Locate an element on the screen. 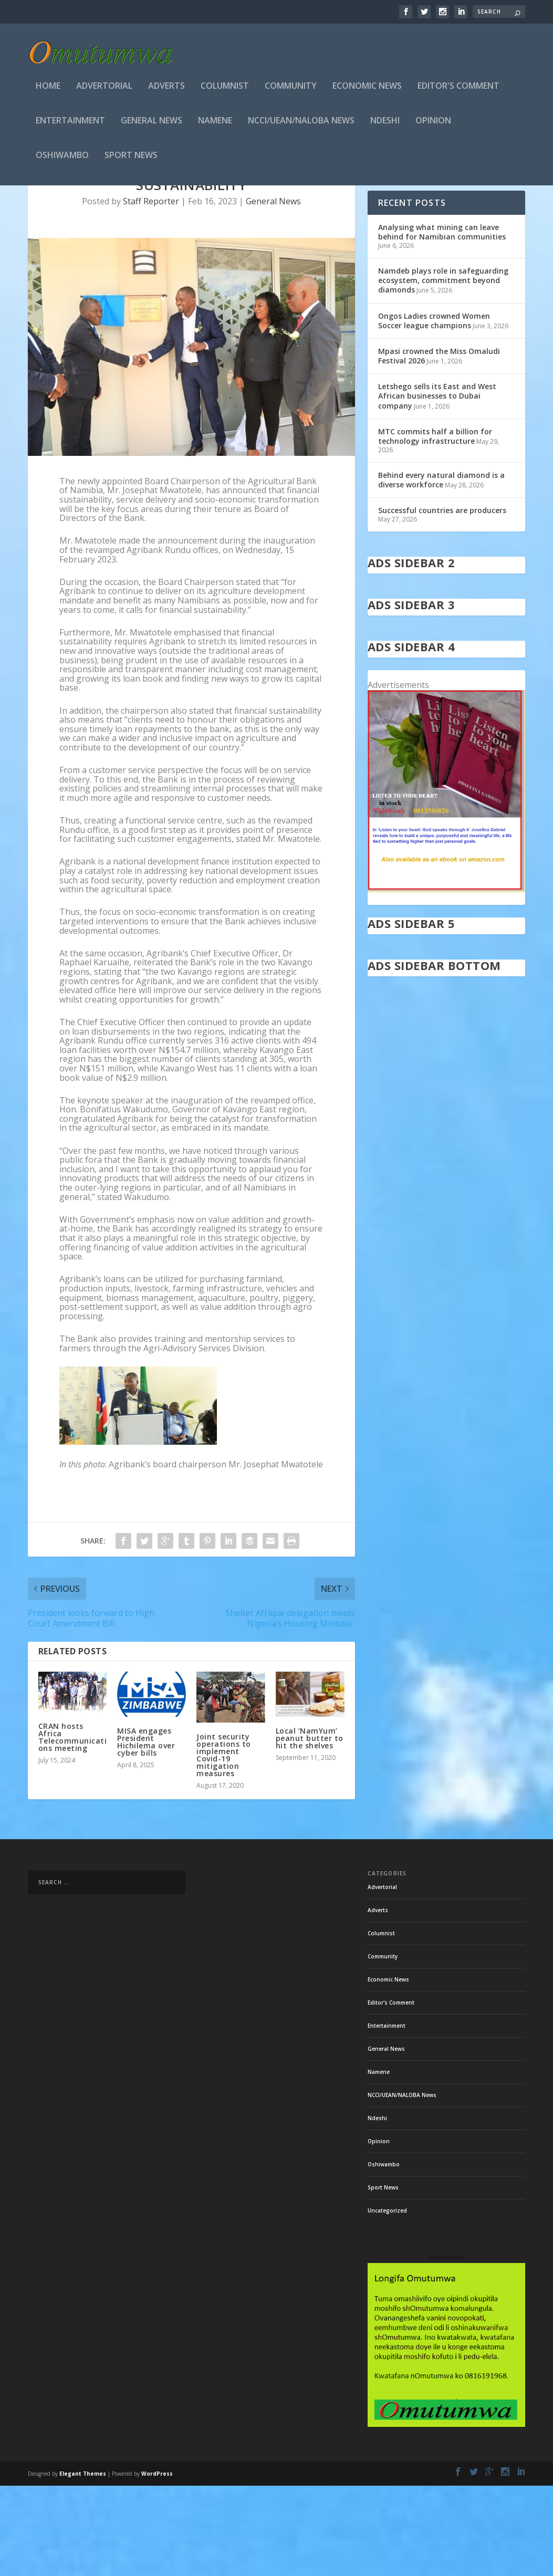  Behind every natural diamond is a diverse workforce is located at coordinates (441, 570).